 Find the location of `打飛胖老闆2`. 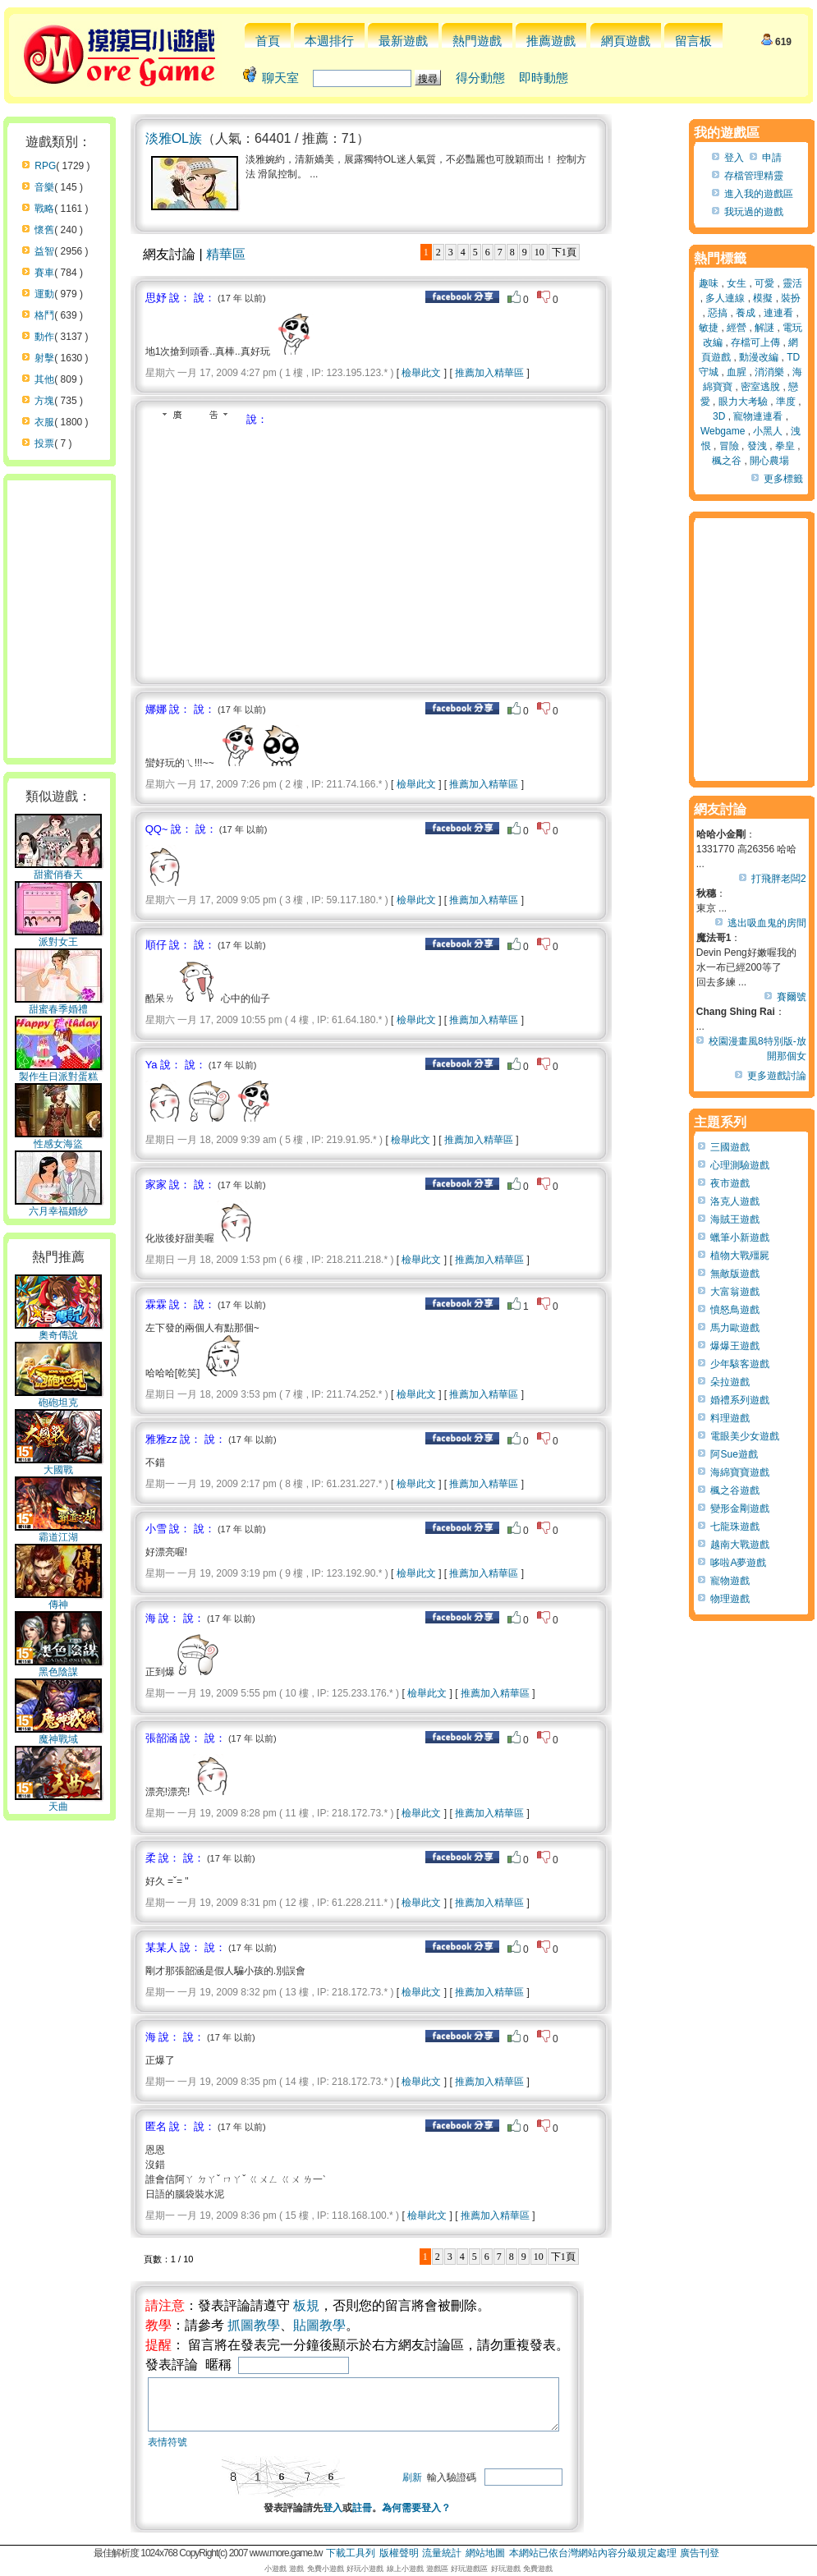

打飛胖老闆2 is located at coordinates (778, 878).